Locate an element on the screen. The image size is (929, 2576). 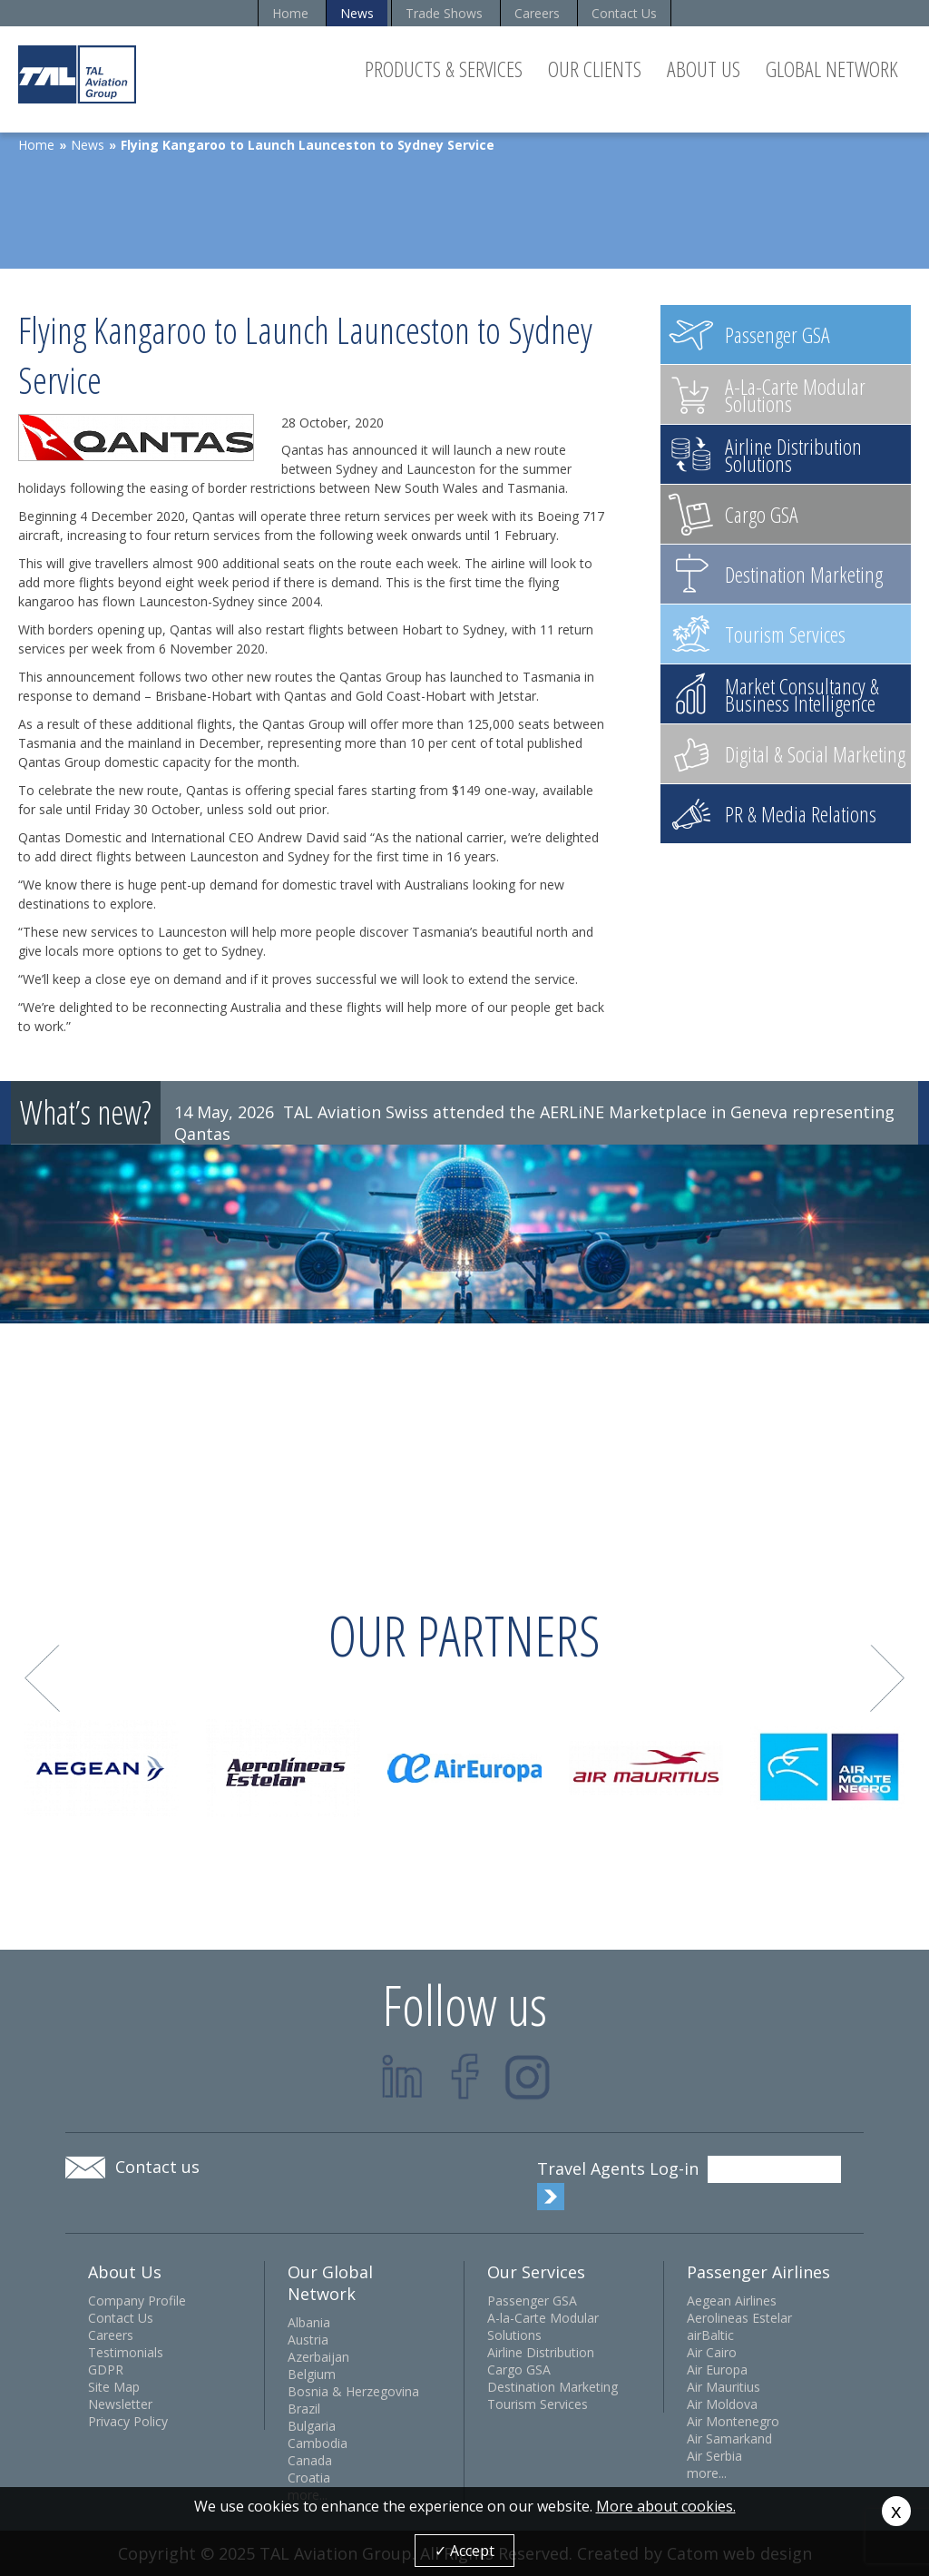
airBaltic is located at coordinates (710, 2335).